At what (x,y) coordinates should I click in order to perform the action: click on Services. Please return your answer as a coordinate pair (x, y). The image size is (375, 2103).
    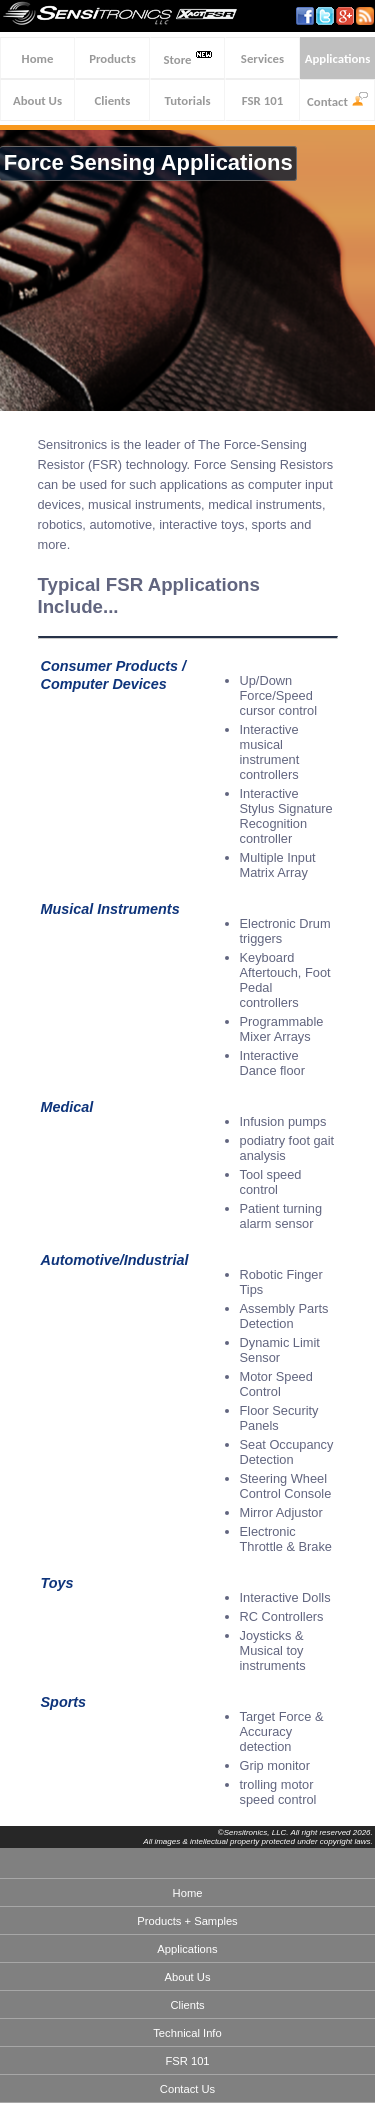
    Looking at the image, I should click on (262, 58).